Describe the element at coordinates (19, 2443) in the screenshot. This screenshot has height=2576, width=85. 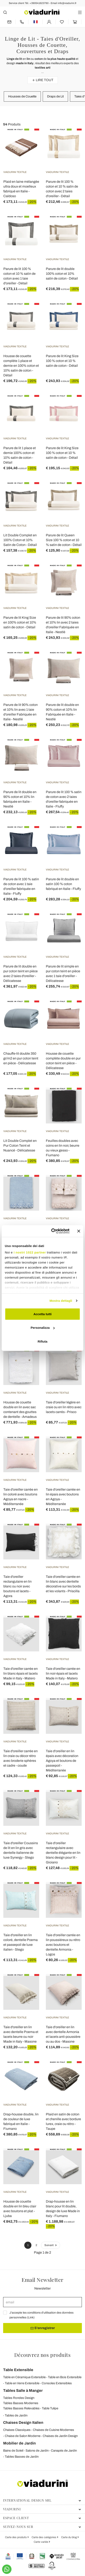
I see `Mobilier de Jardin` at that location.